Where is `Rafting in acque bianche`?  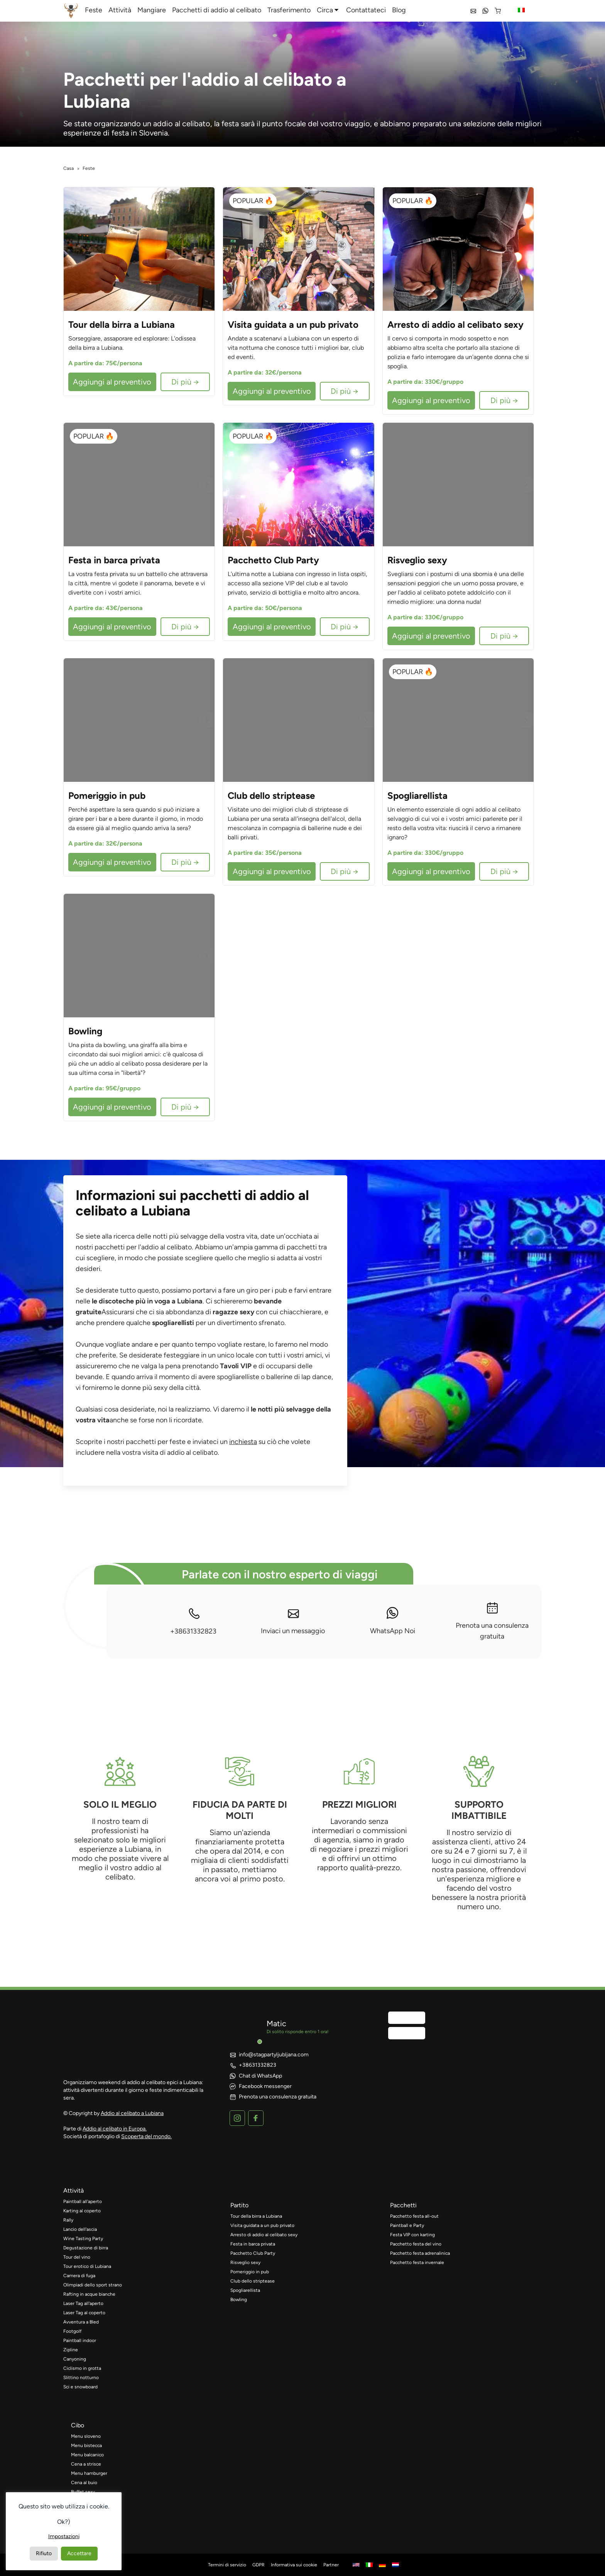
Rafting in acque bianche is located at coordinates (89, 2294).